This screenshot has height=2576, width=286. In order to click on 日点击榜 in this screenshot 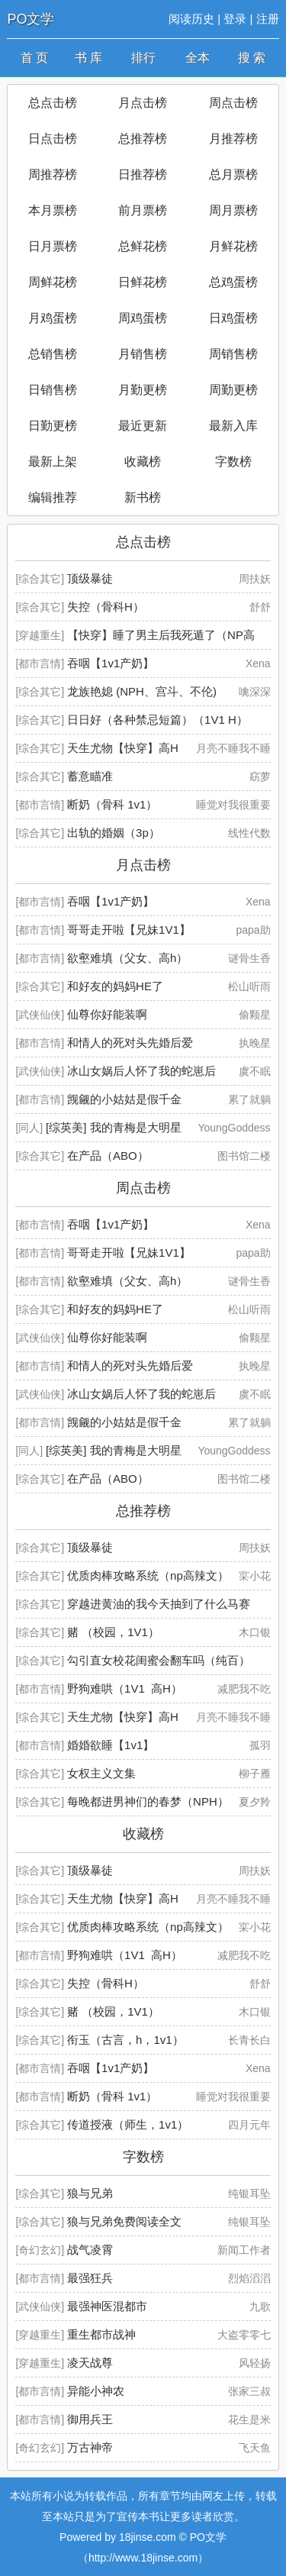, I will do `click(52, 138)`.